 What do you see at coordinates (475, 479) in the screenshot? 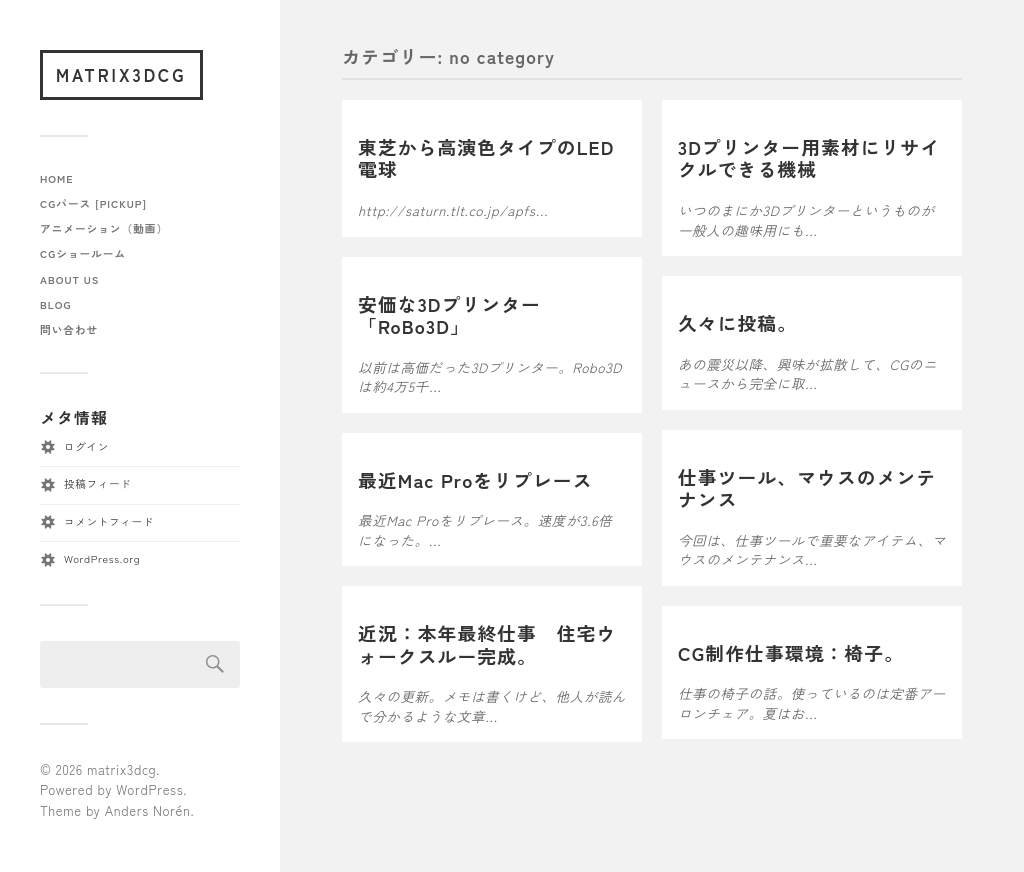
I see `最近Mac Proをリプレース` at bounding box center [475, 479].